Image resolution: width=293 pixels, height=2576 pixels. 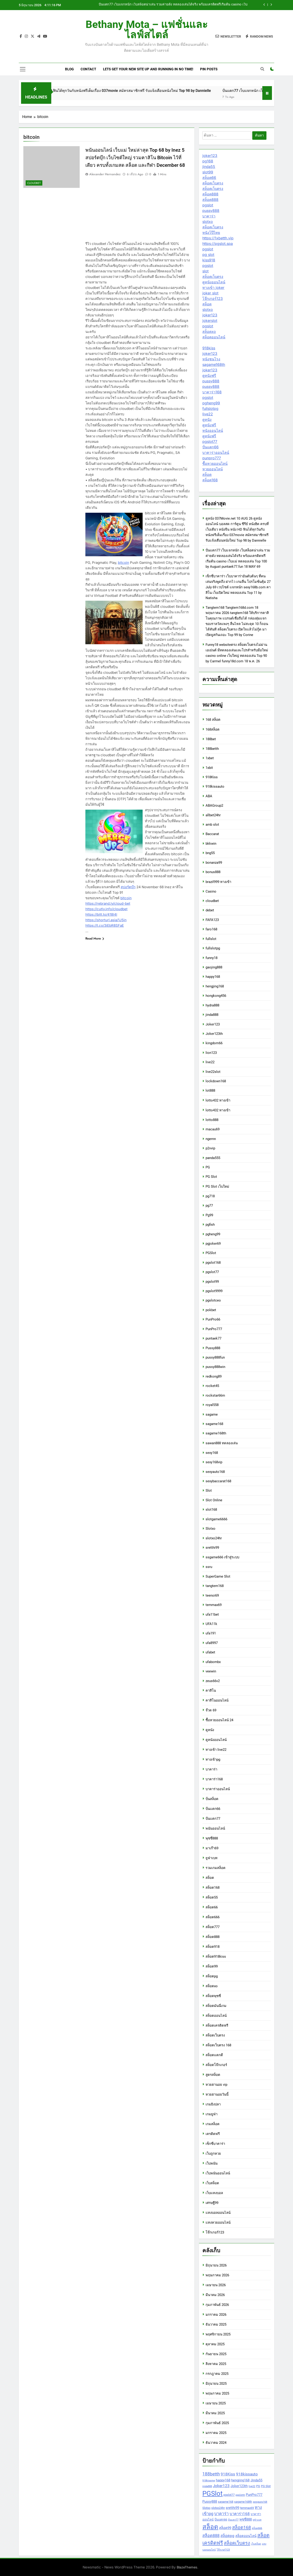 What do you see at coordinates (215, 1367) in the screenshot?
I see `pussy888win` at bounding box center [215, 1367].